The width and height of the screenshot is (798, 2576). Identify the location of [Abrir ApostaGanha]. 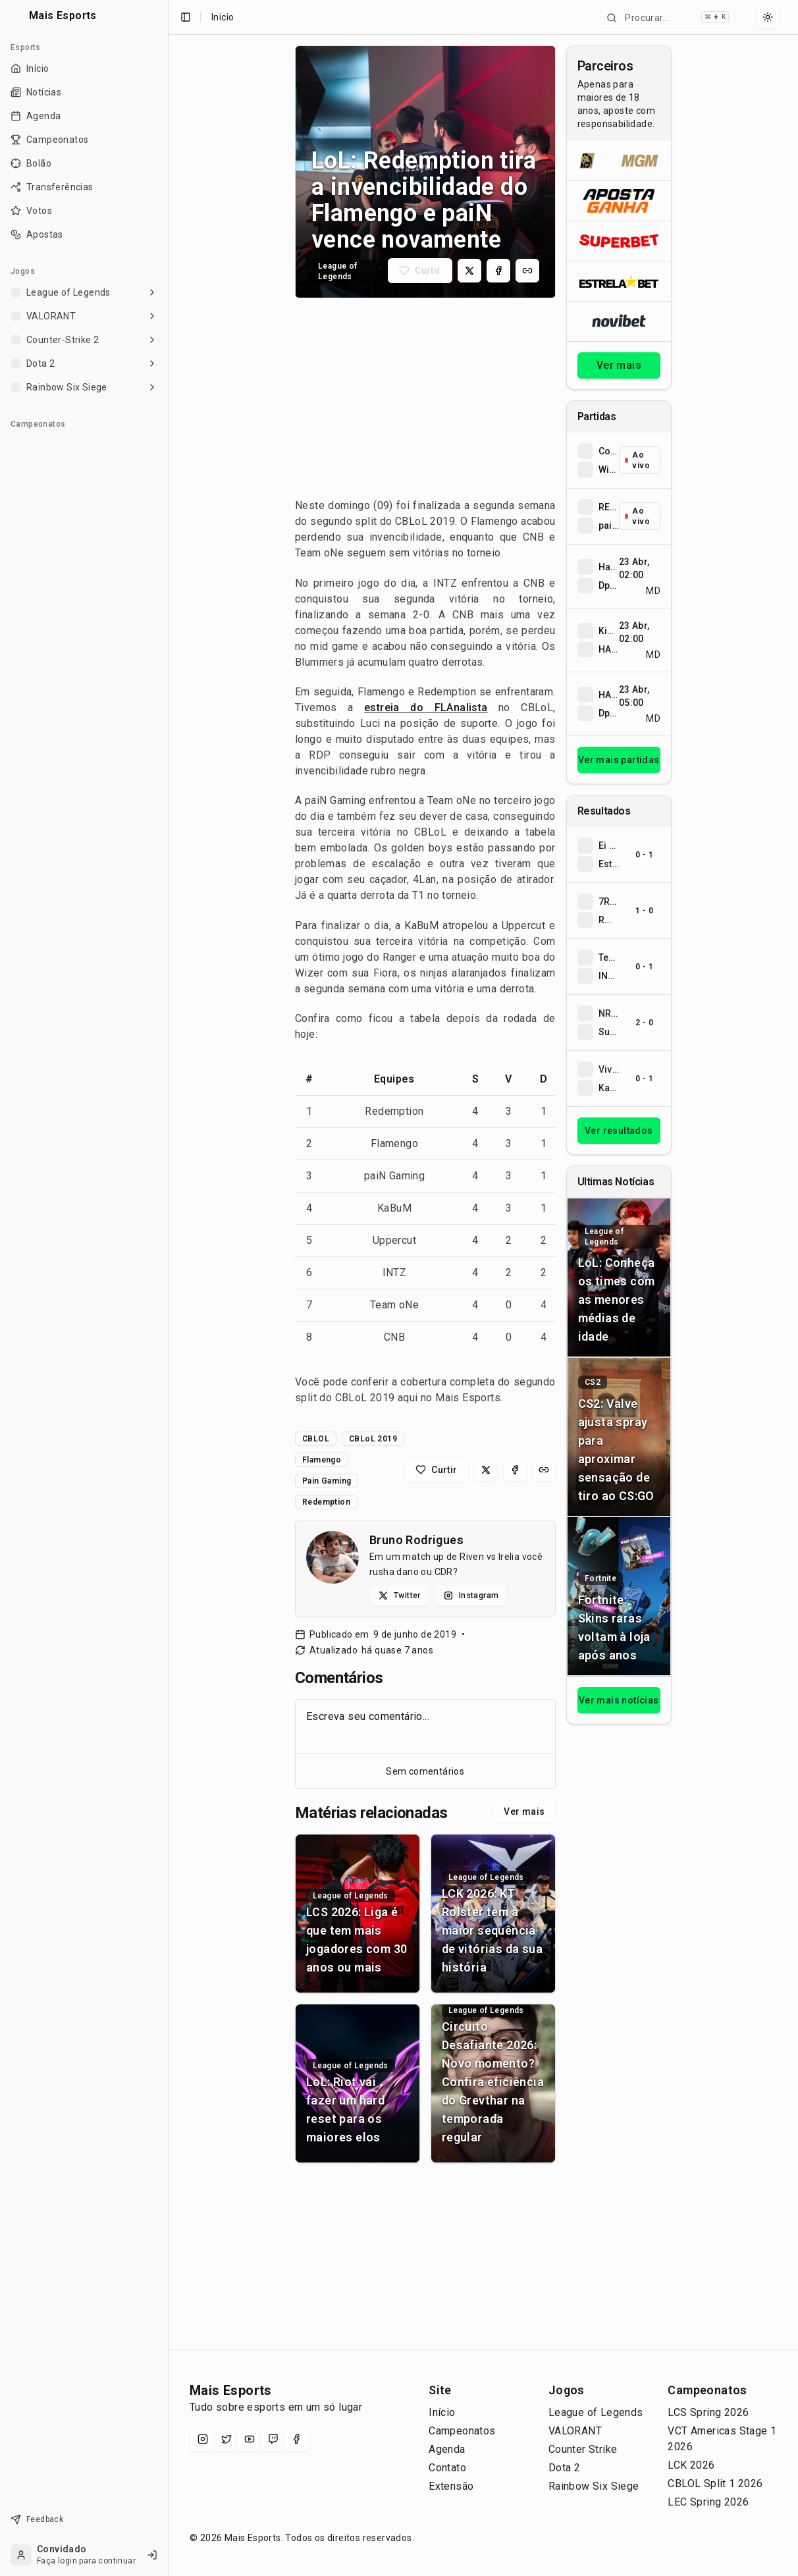
(619, 200).